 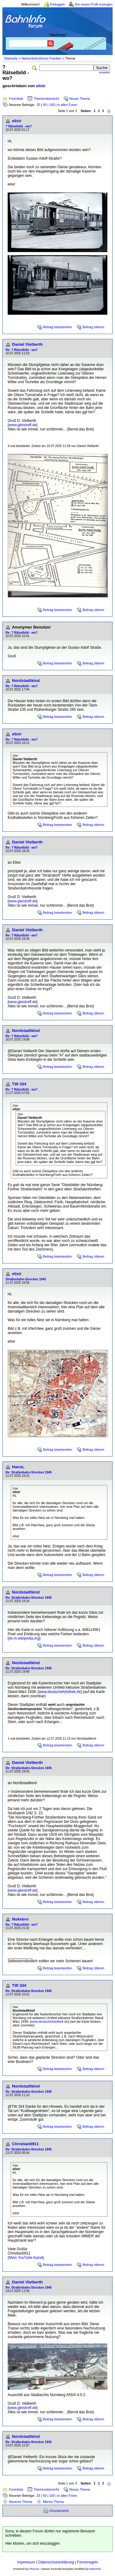 What do you see at coordinates (87, 2562) in the screenshot?
I see `Forumregeln` at bounding box center [87, 2562].